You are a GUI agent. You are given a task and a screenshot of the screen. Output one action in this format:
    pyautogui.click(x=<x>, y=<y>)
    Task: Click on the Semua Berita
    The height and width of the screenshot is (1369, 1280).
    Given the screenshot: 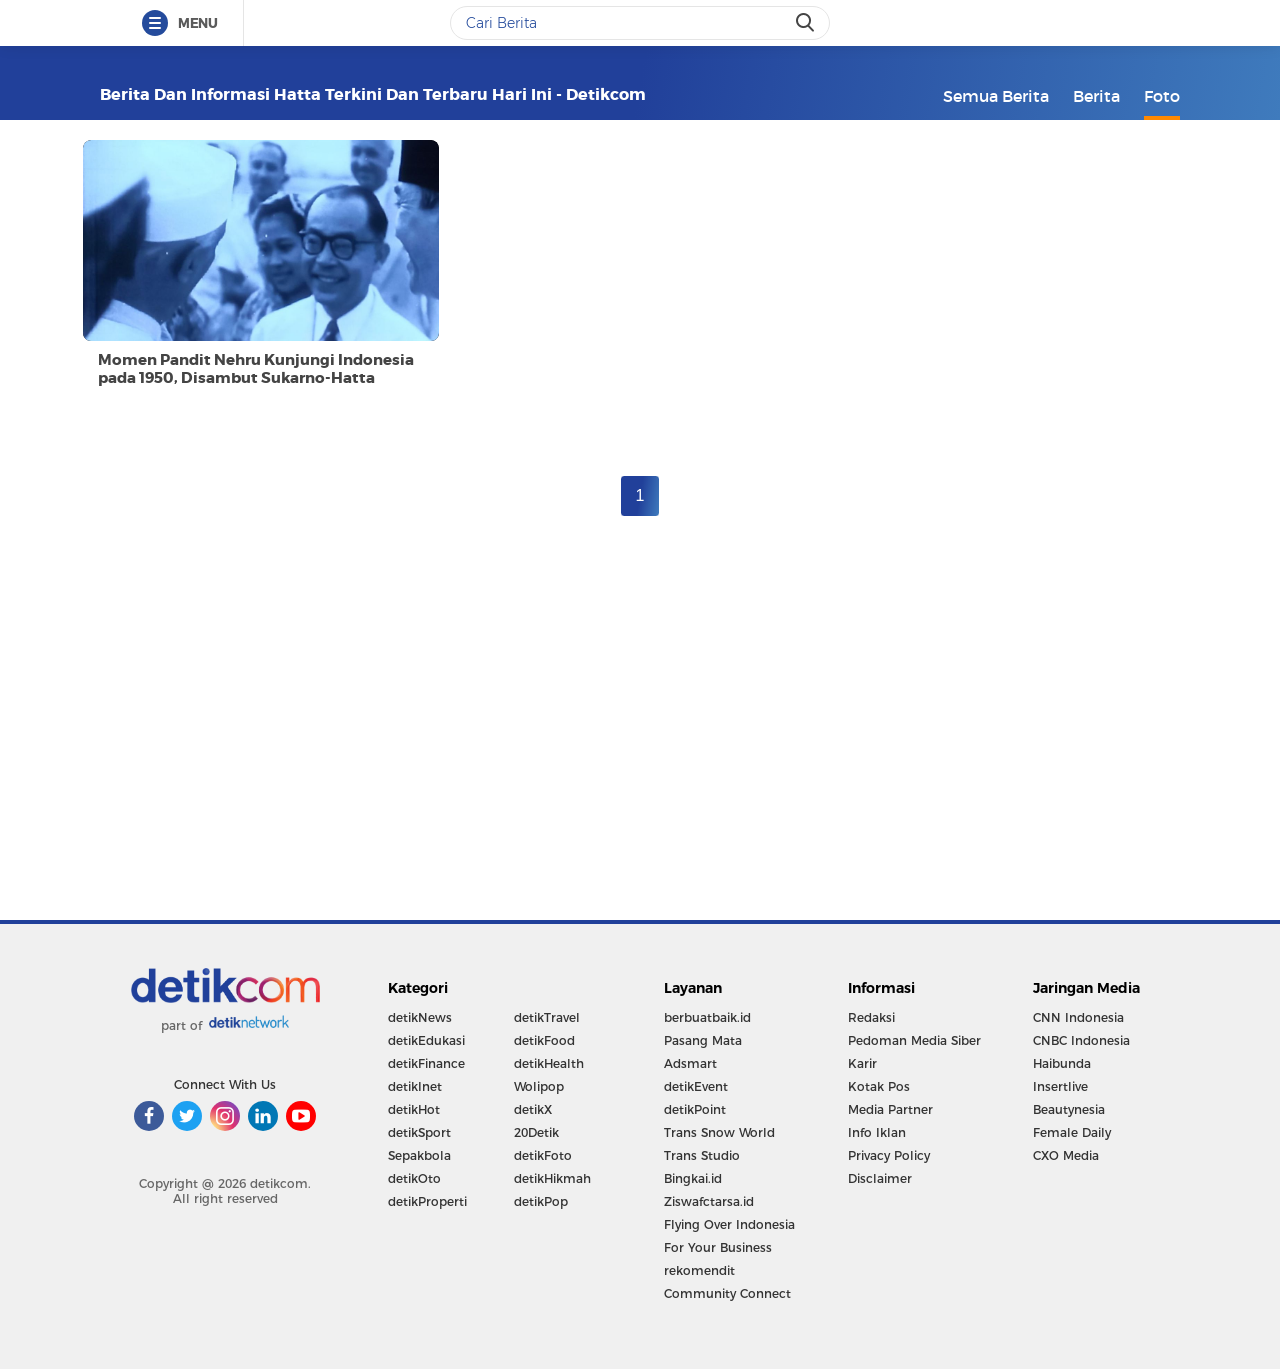 What is the action you would take?
    pyautogui.click(x=996, y=96)
    